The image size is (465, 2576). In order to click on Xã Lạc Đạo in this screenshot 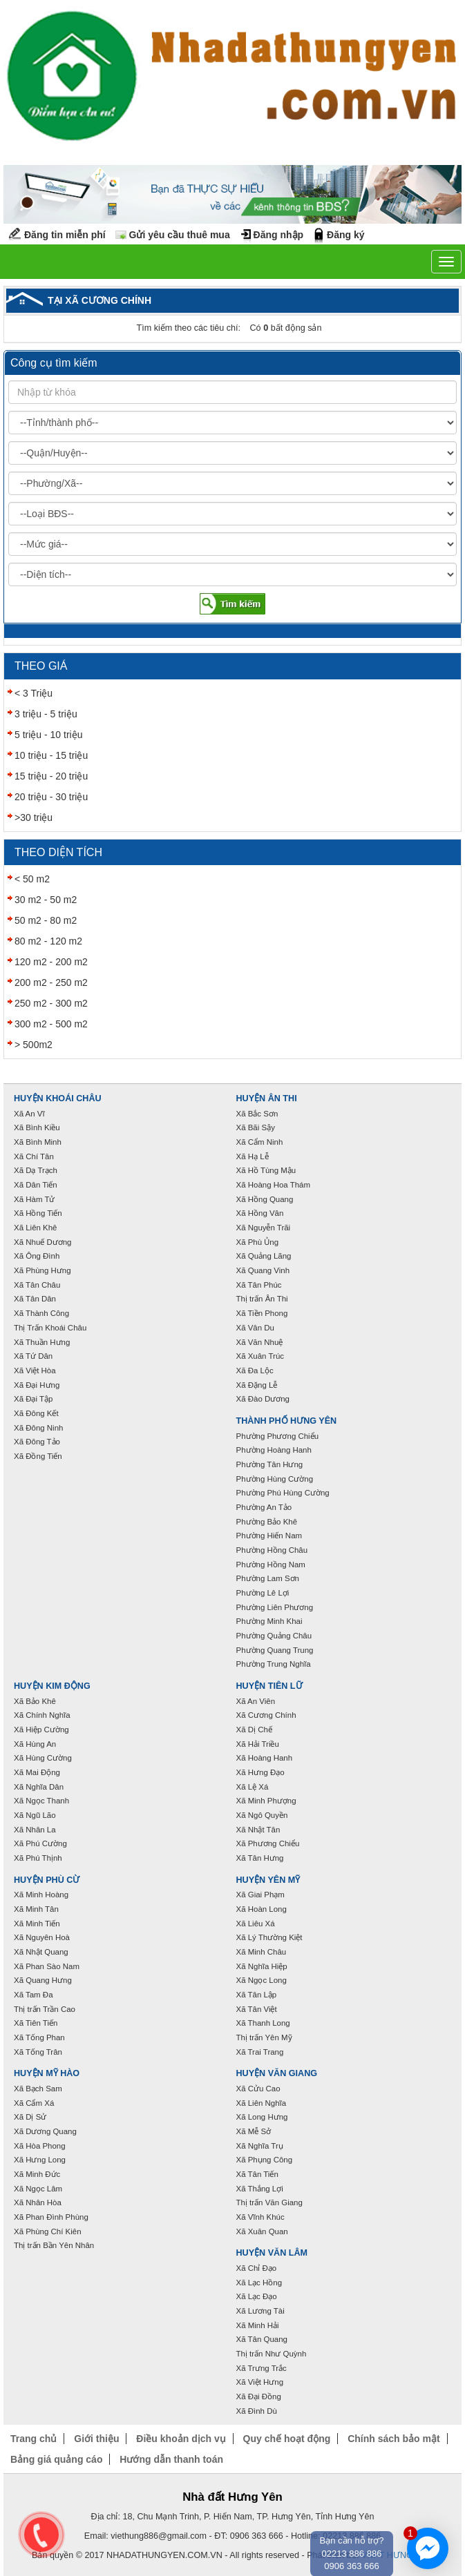, I will do `click(256, 2296)`.